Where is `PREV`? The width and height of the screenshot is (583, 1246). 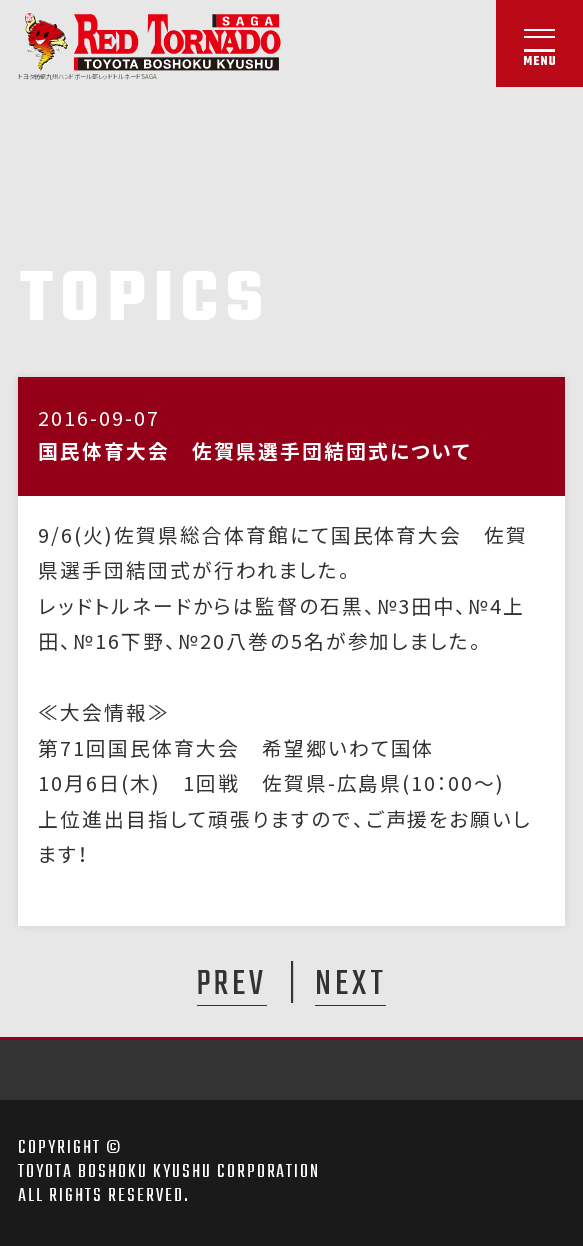 PREV is located at coordinates (232, 984).